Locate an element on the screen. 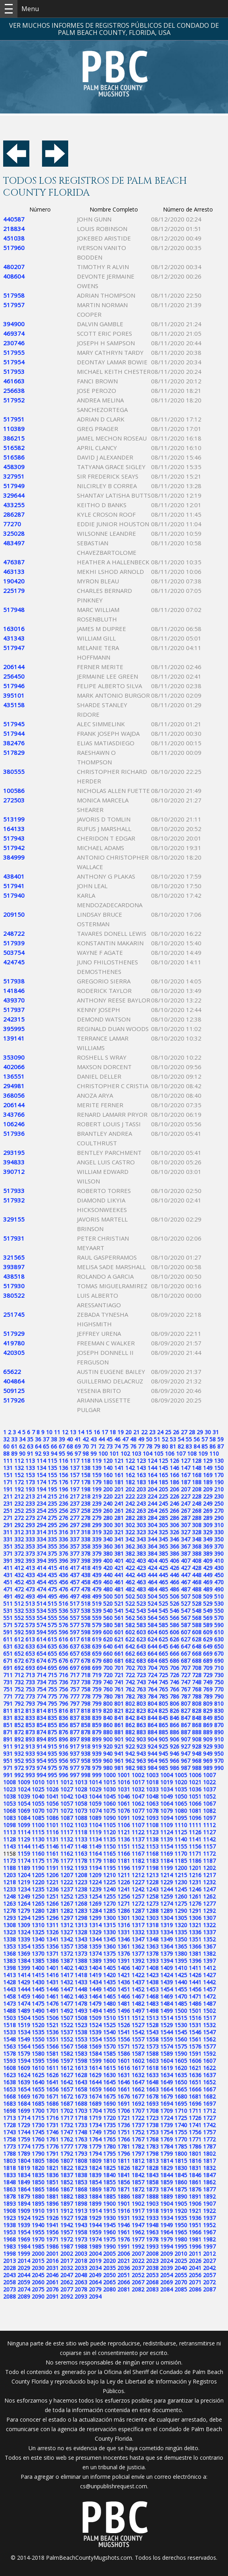 The height and width of the screenshot is (2576, 228). 1115 is located at coordinates (38, 1832).